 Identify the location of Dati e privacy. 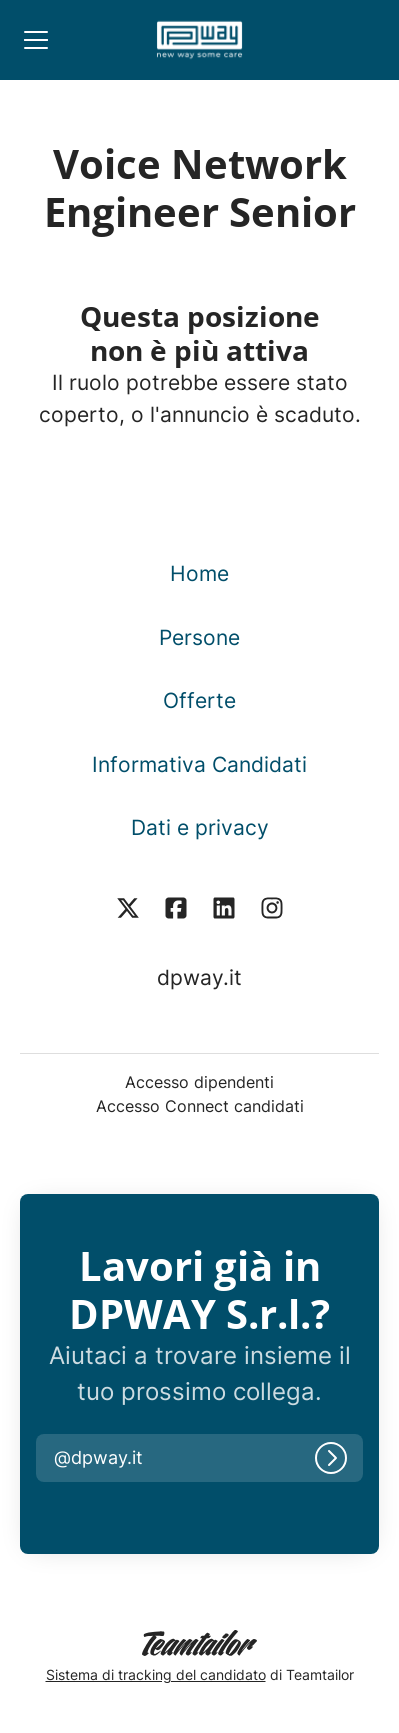
(200, 827).